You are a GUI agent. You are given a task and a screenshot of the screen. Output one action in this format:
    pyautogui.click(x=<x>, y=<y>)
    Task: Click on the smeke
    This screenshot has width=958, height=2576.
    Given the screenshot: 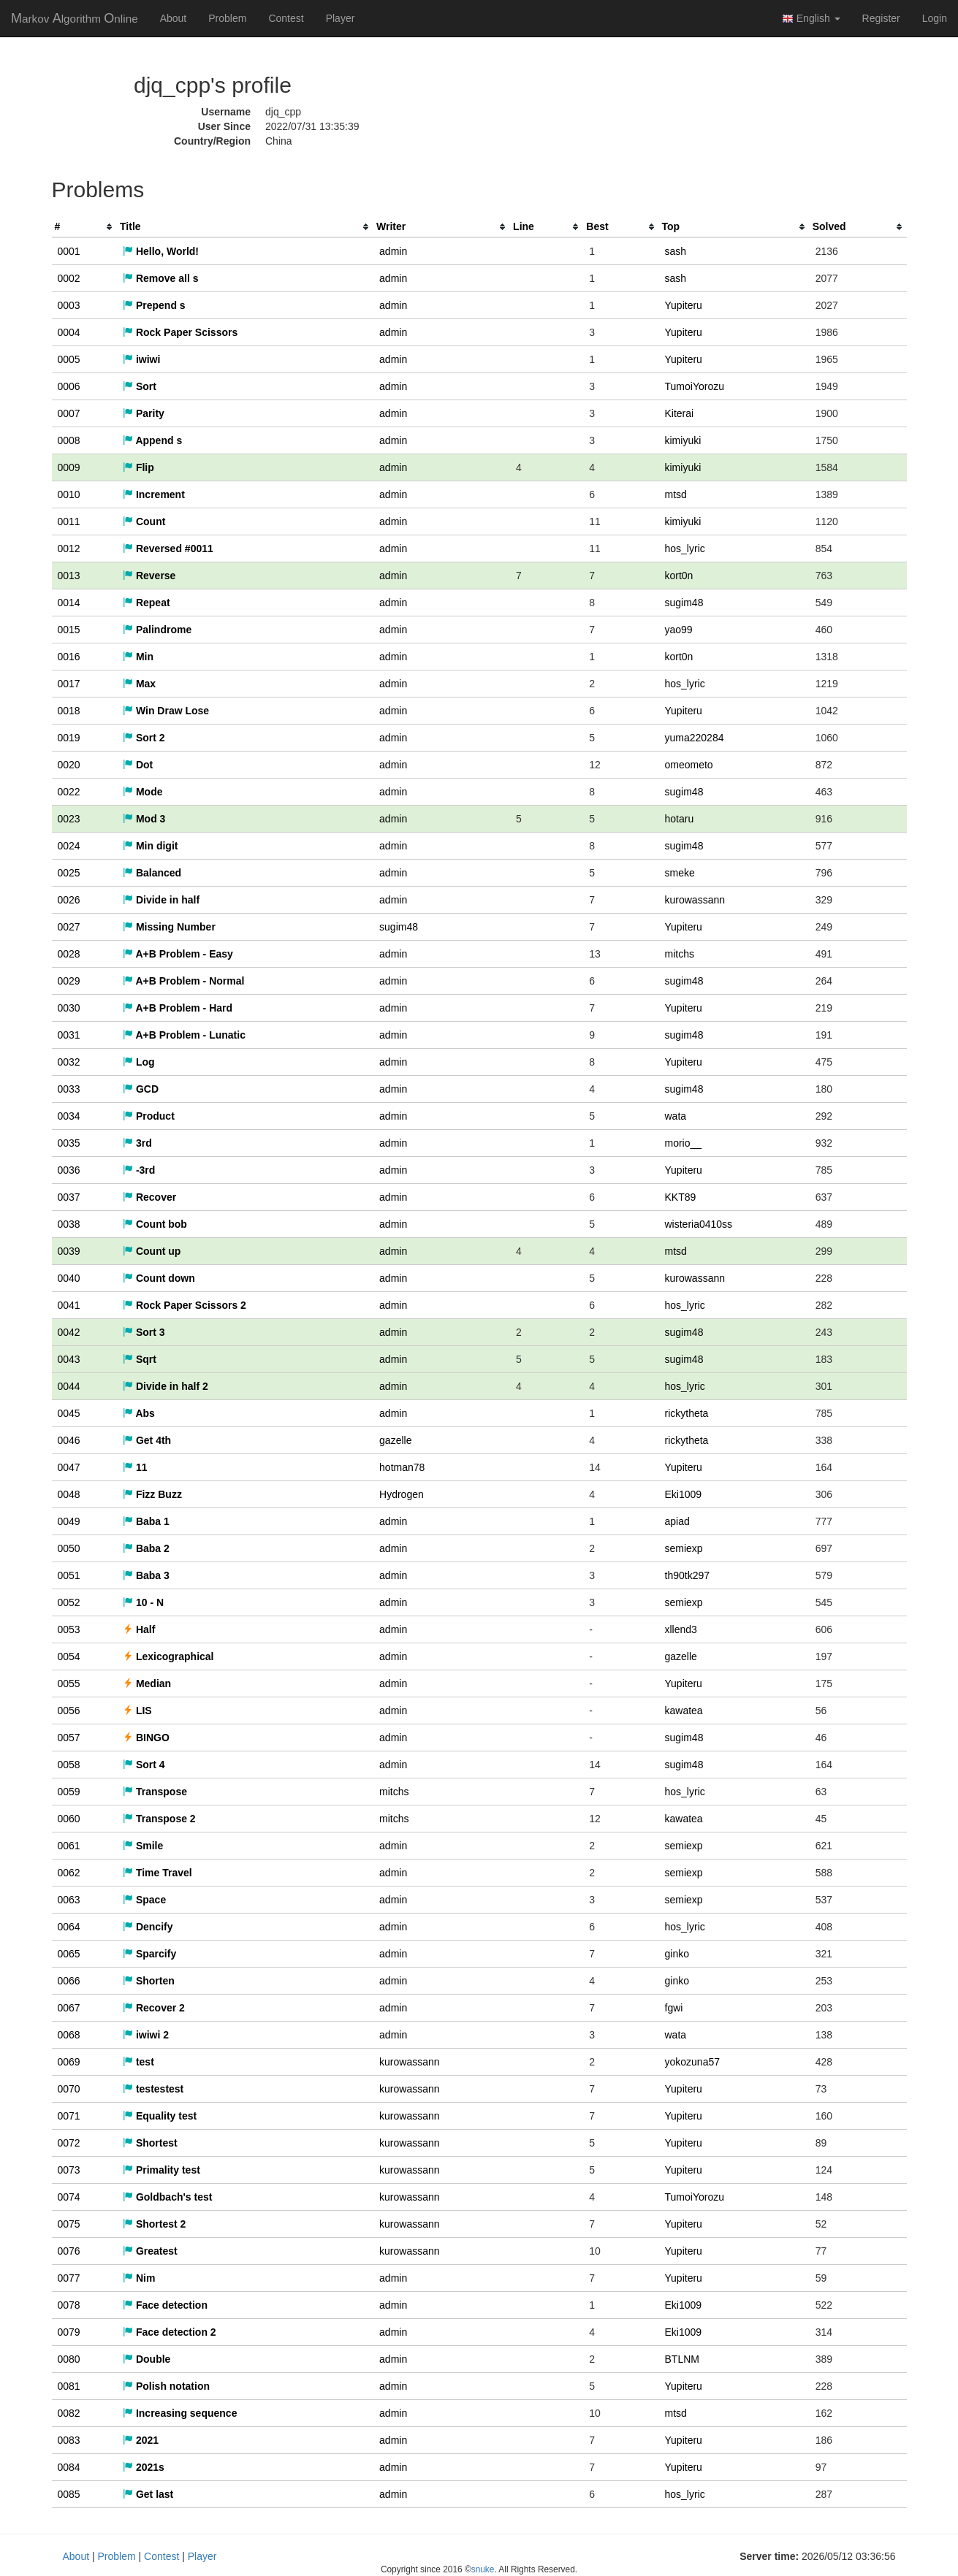 What is the action you would take?
    pyautogui.click(x=680, y=873)
    